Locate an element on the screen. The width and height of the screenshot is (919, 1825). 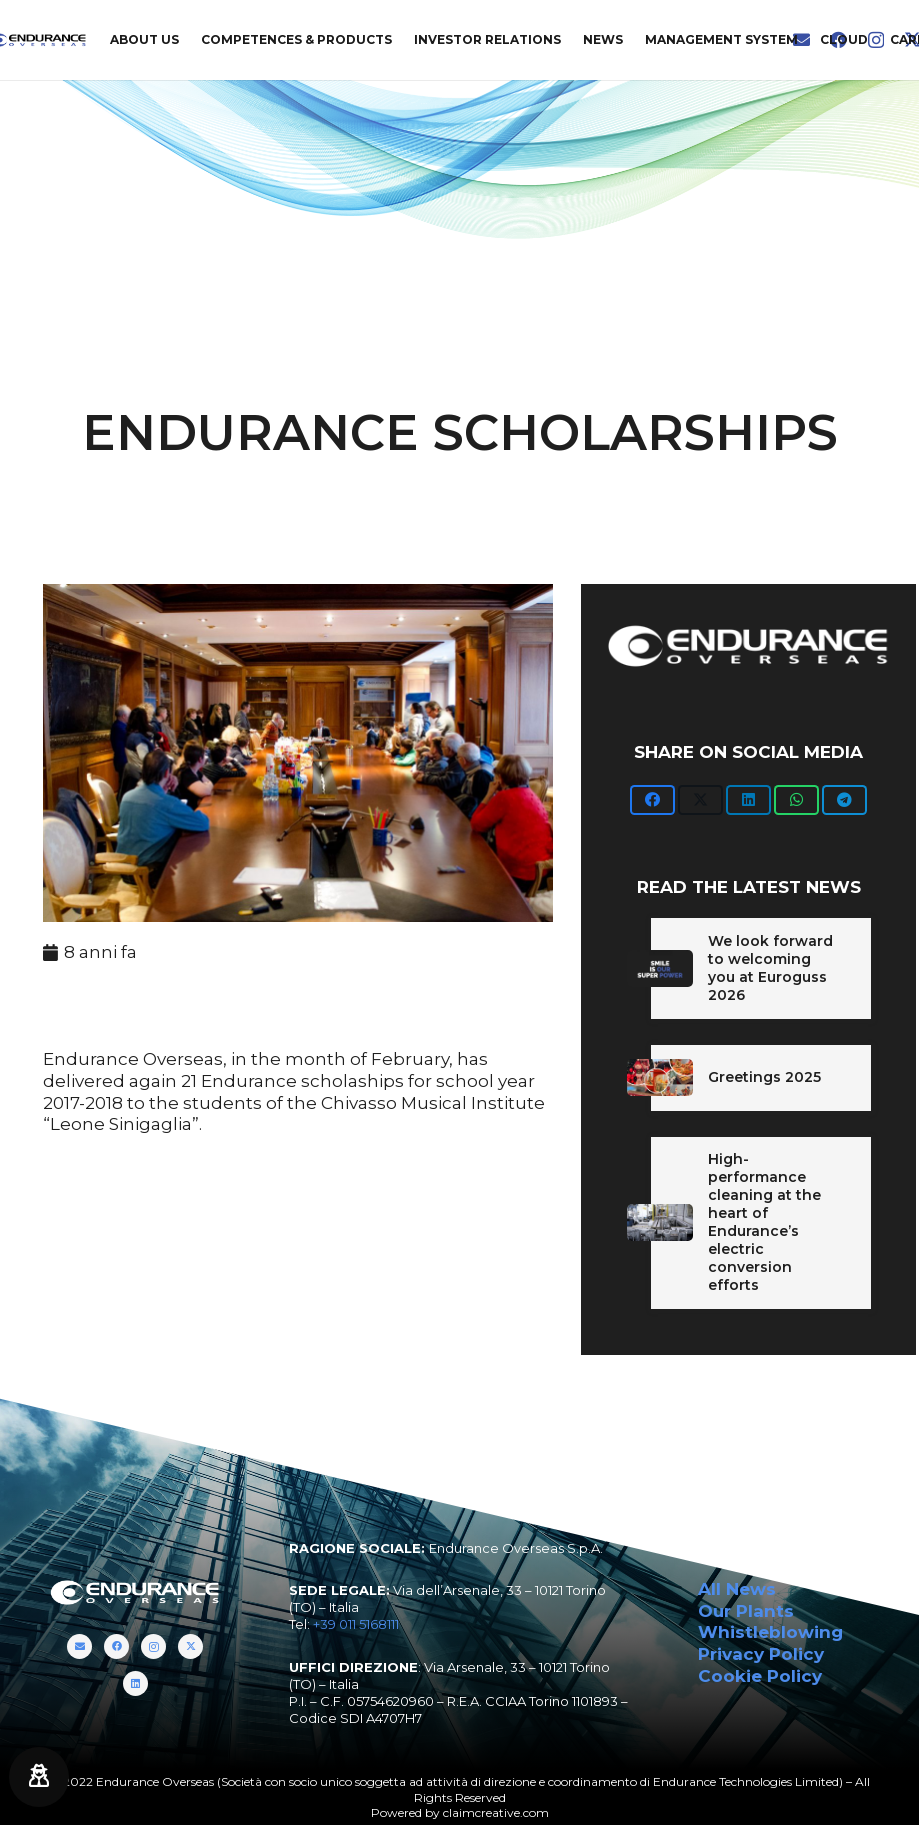
[Facebook] is located at coordinates (116, 1646).